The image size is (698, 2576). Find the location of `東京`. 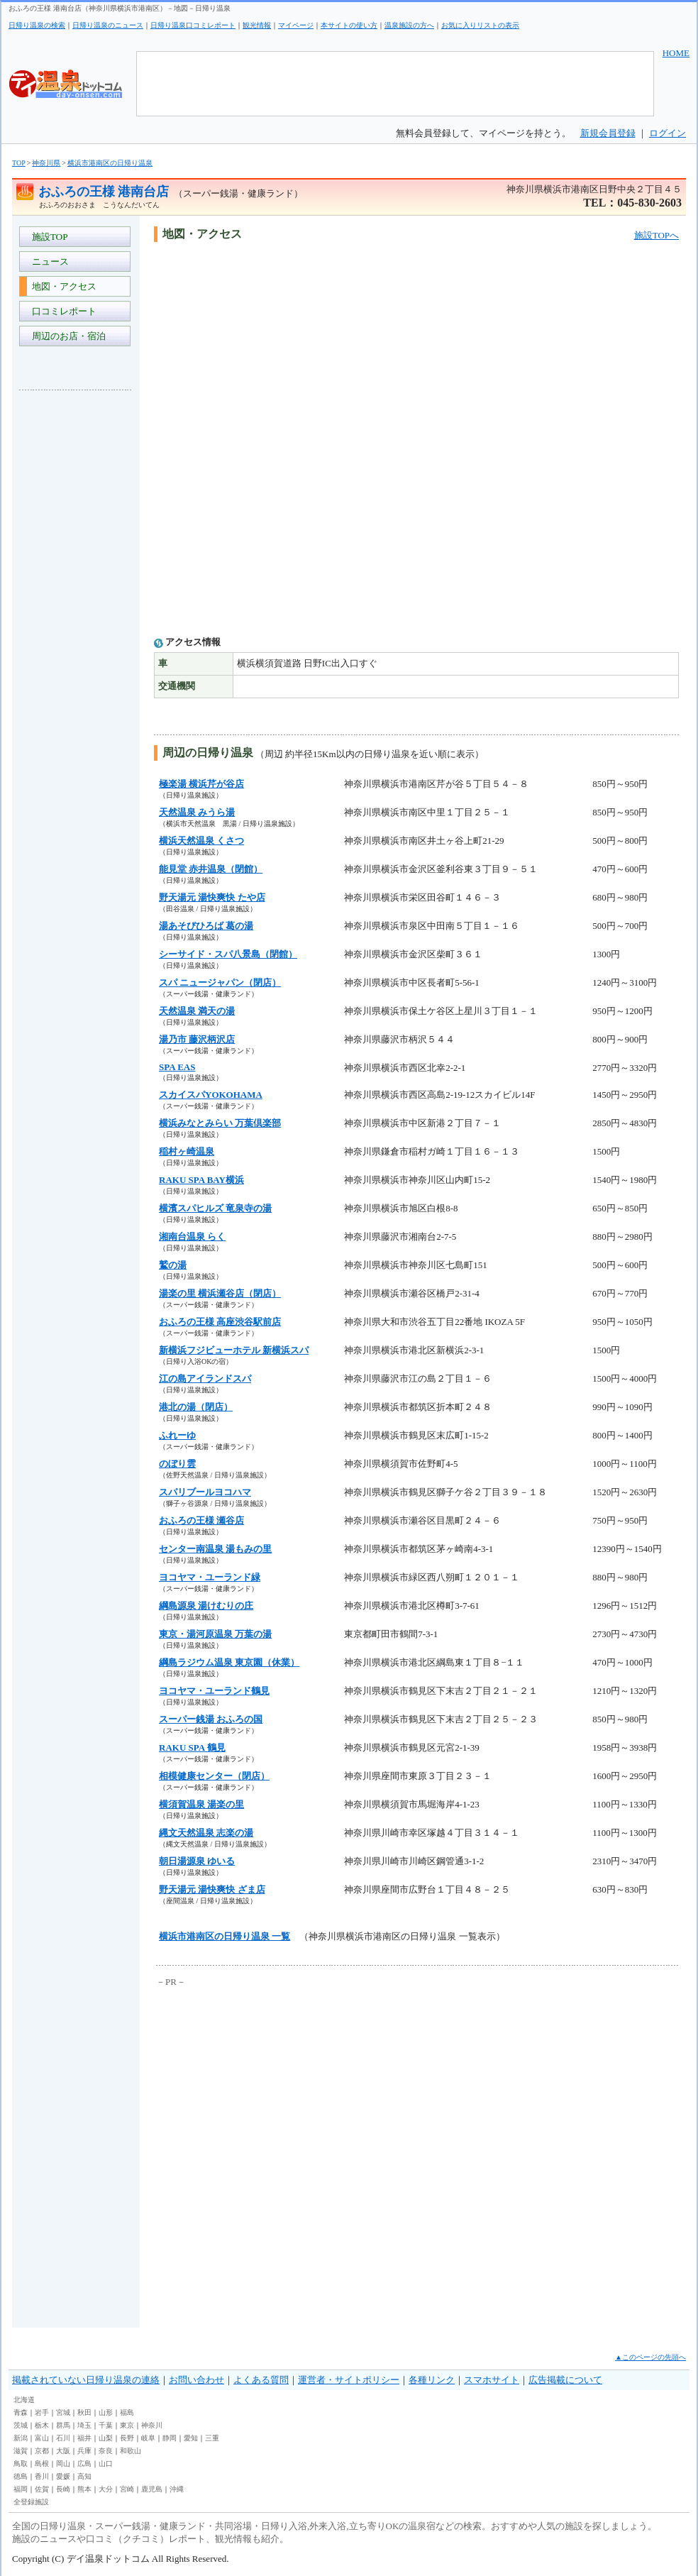

東京 is located at coordinates (127, 2425).